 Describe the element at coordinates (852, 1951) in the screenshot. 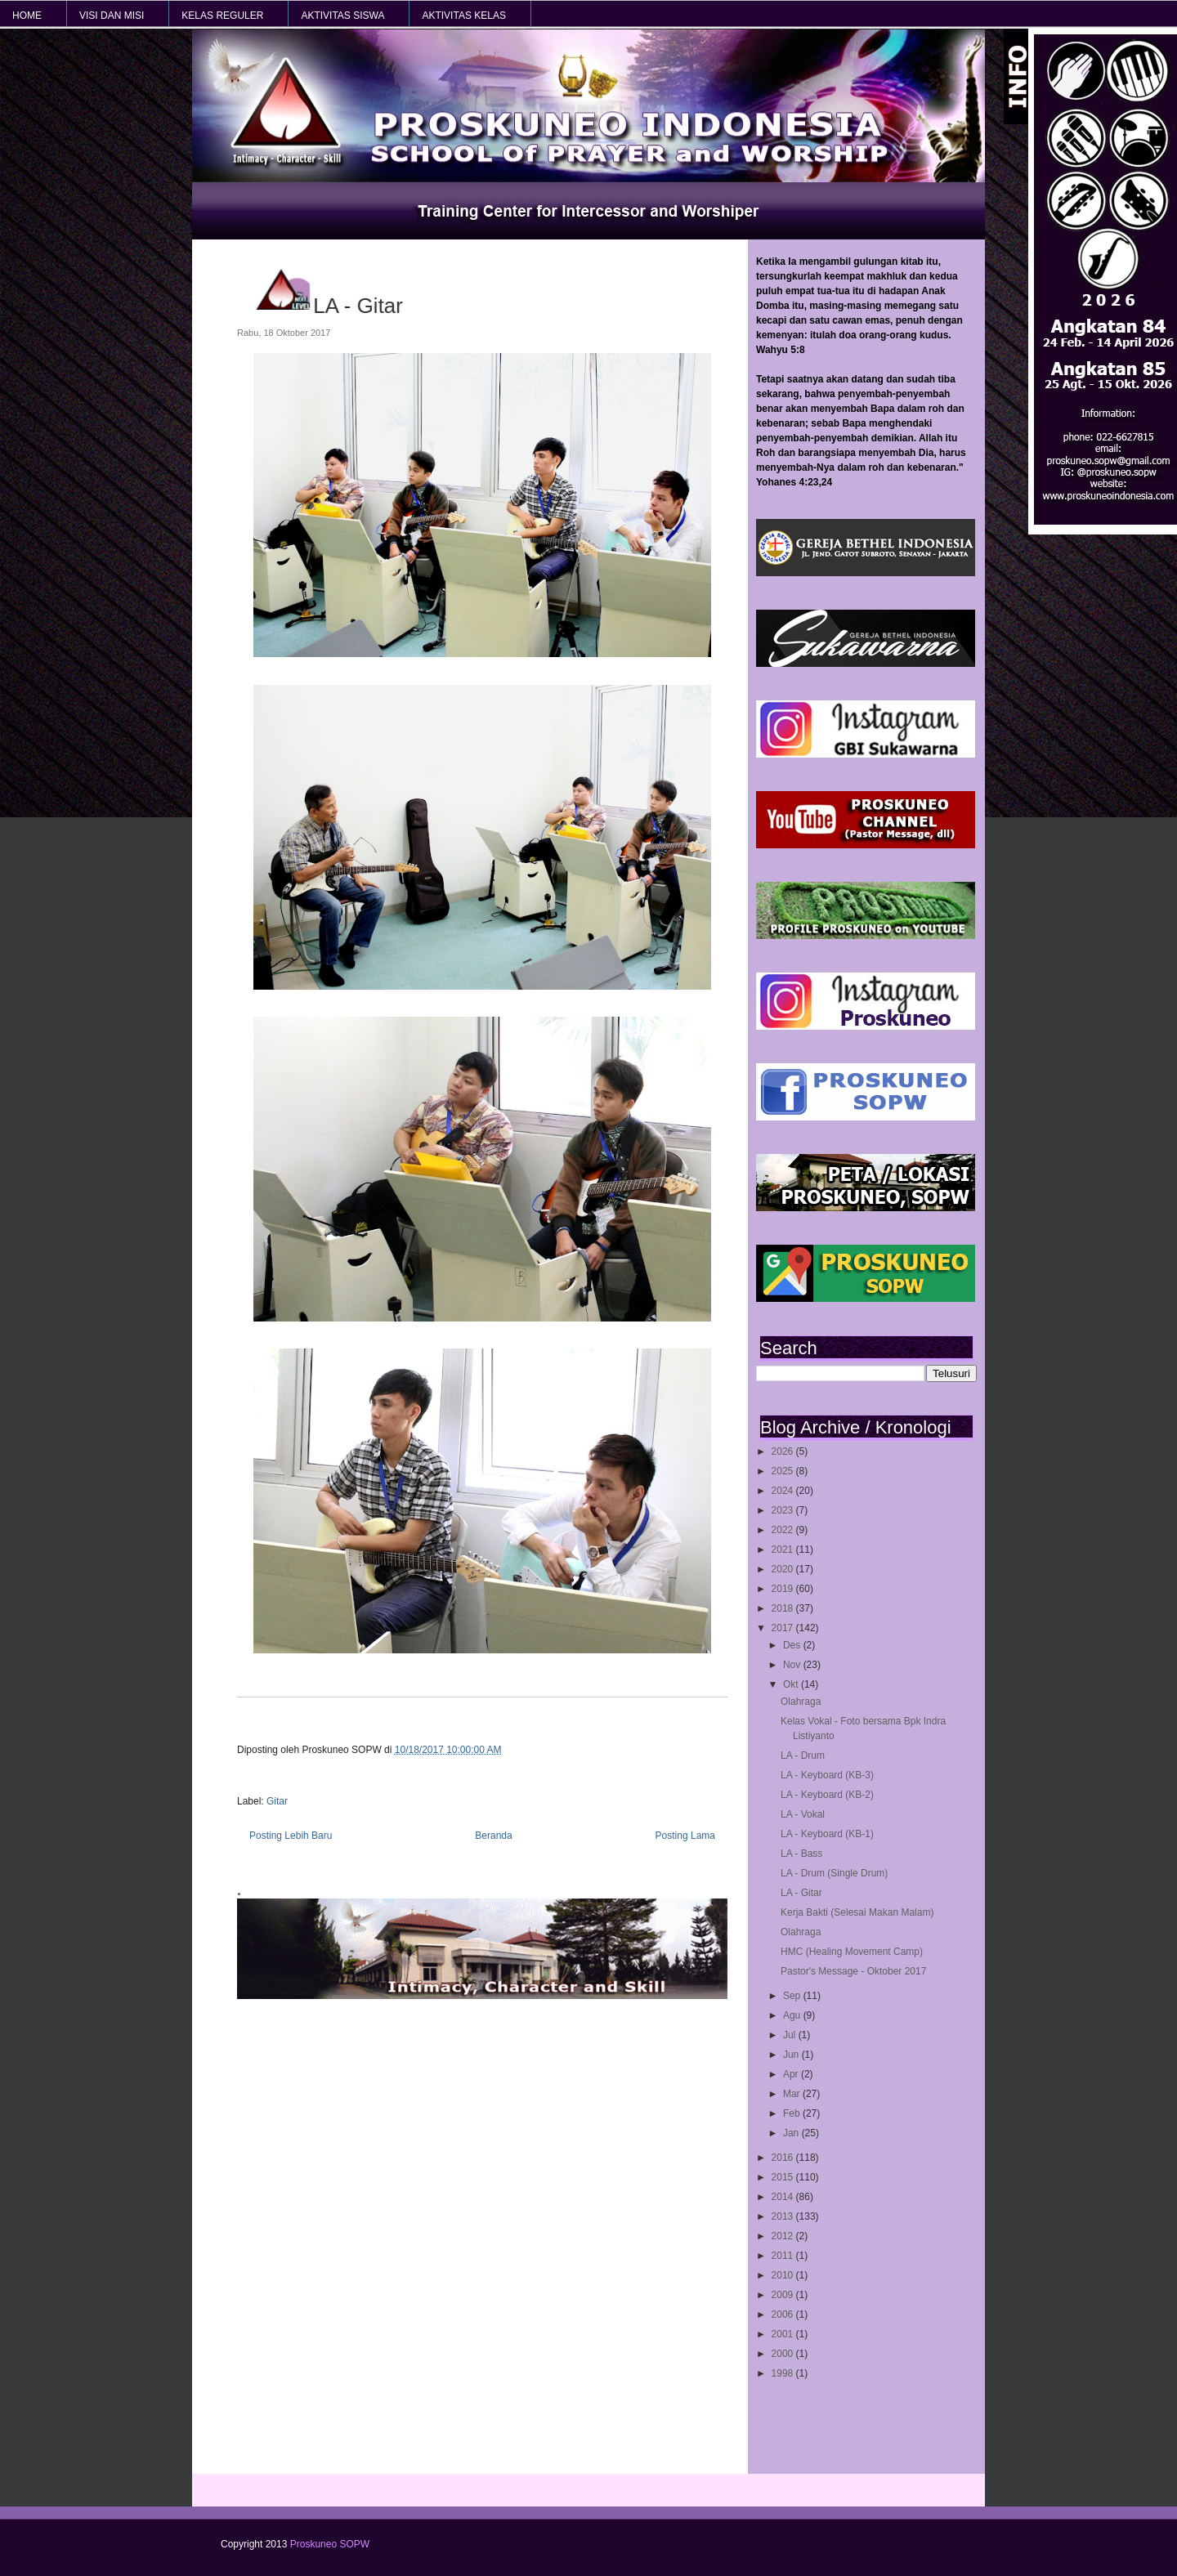

I see `HMC (Healing Movement Camp)` at that location.